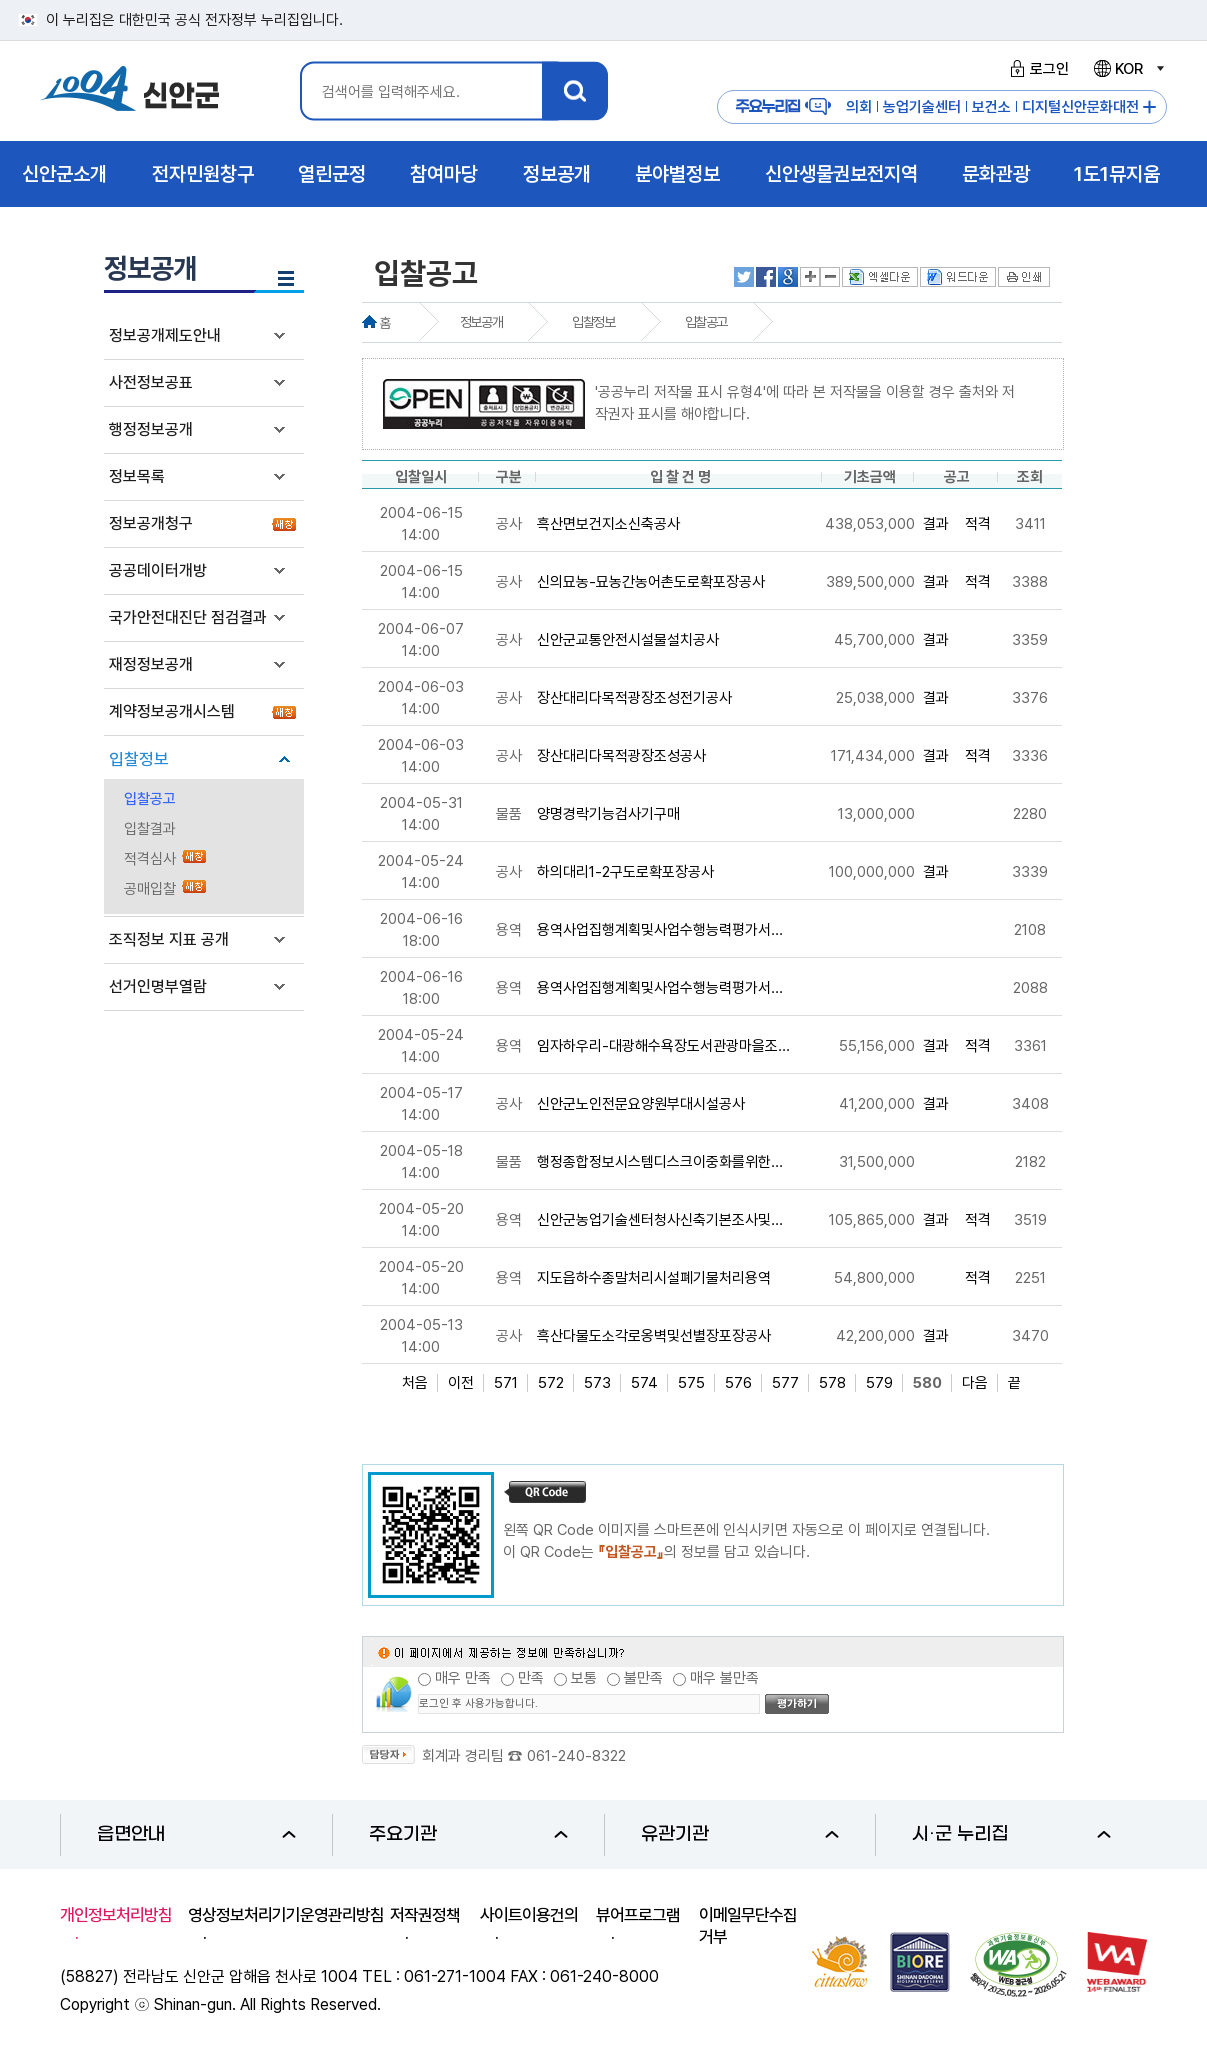 Image resolution: width=1207 pixels, height=2059 pixels. What do you see at coordinates (978, 524) in the screenshot?
I see `적격` at bounding box center [978, 524].